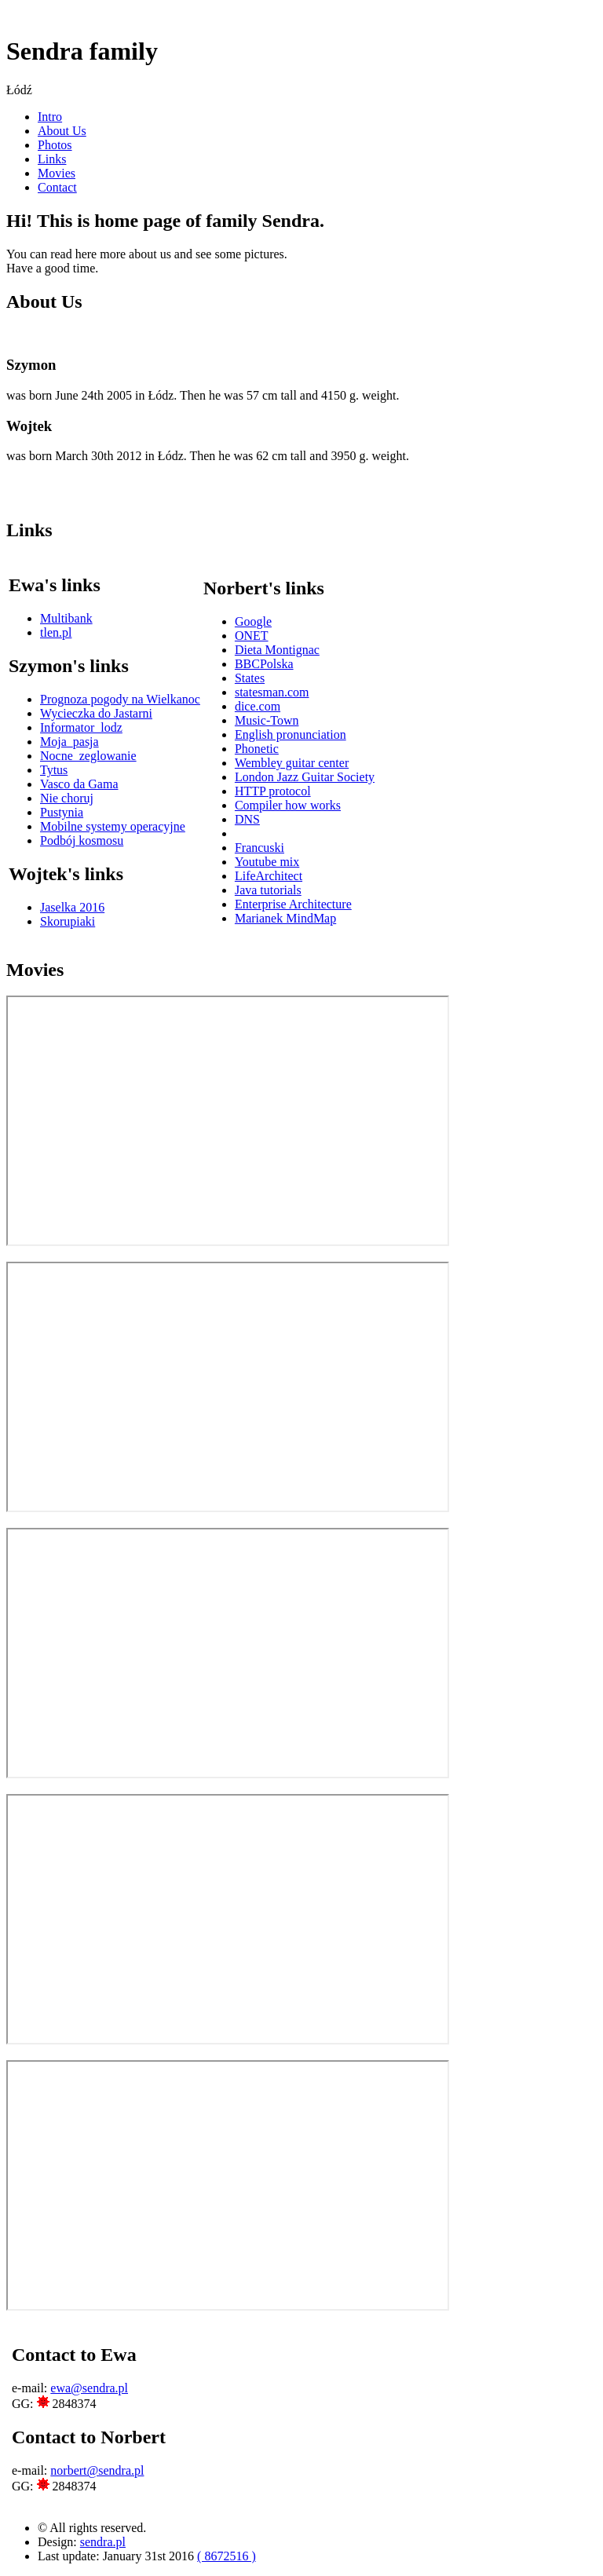  I want to click on Music-Town, so click(267, 720).